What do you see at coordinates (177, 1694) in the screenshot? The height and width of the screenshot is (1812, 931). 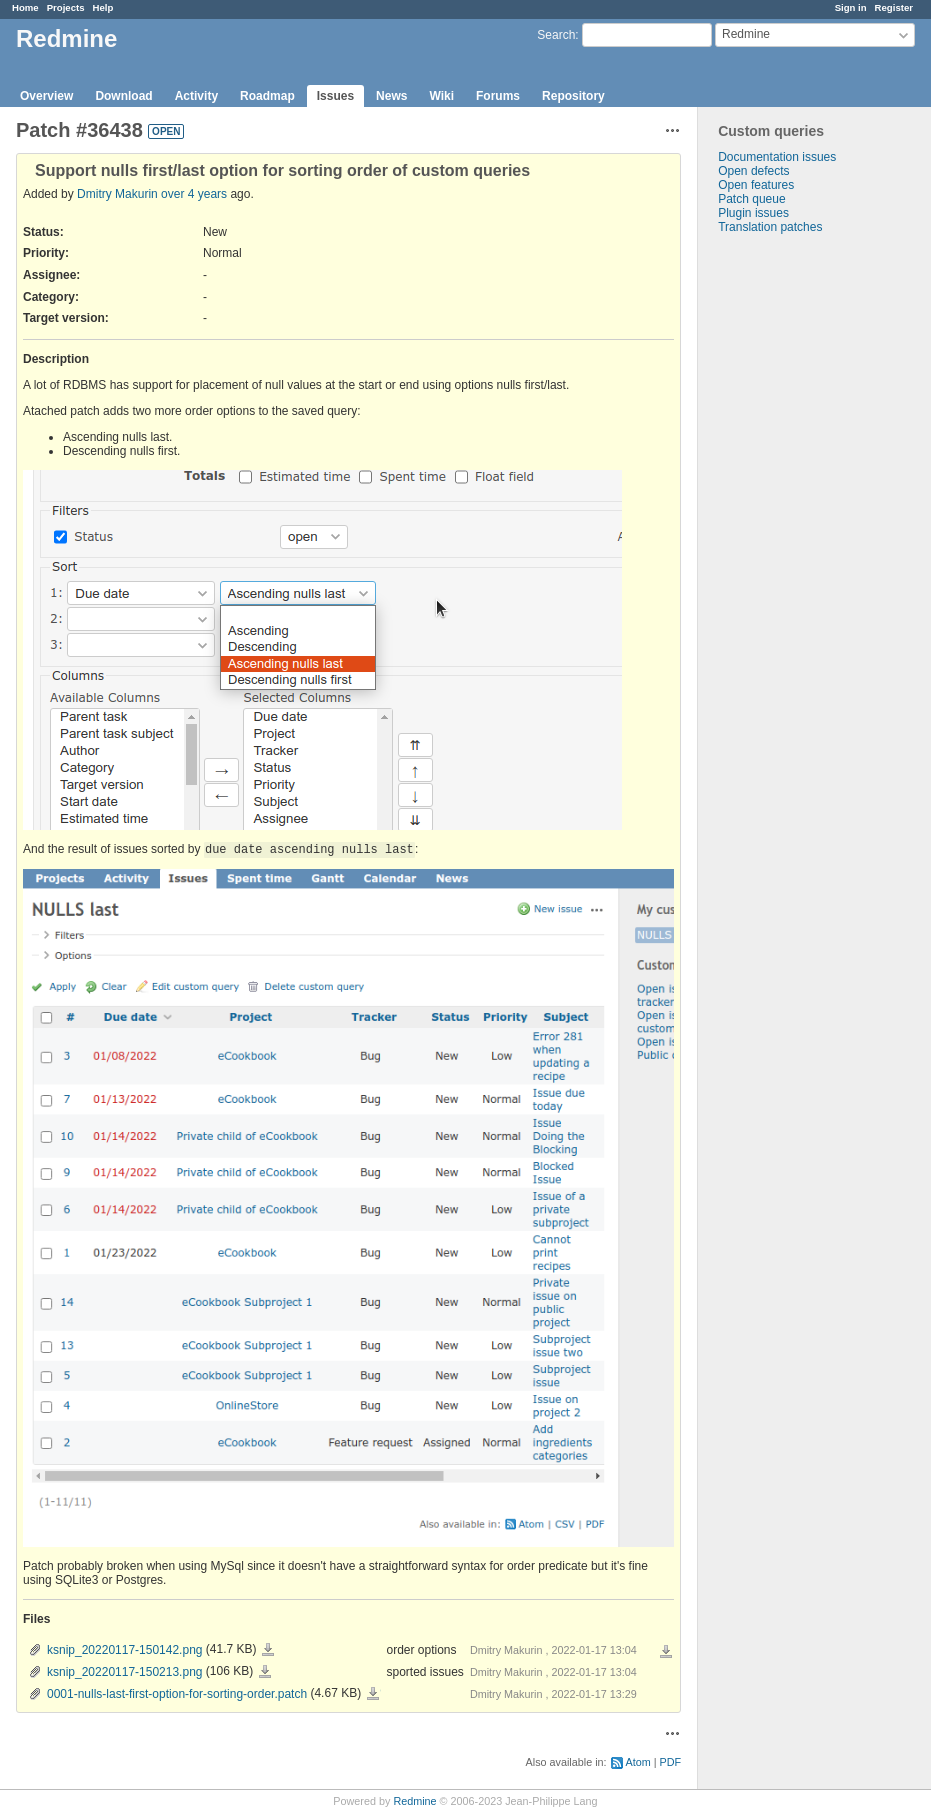 I see `0001-nulls-last-first-option-for-sorting-order.patch` at bounding box center [177, 1694].